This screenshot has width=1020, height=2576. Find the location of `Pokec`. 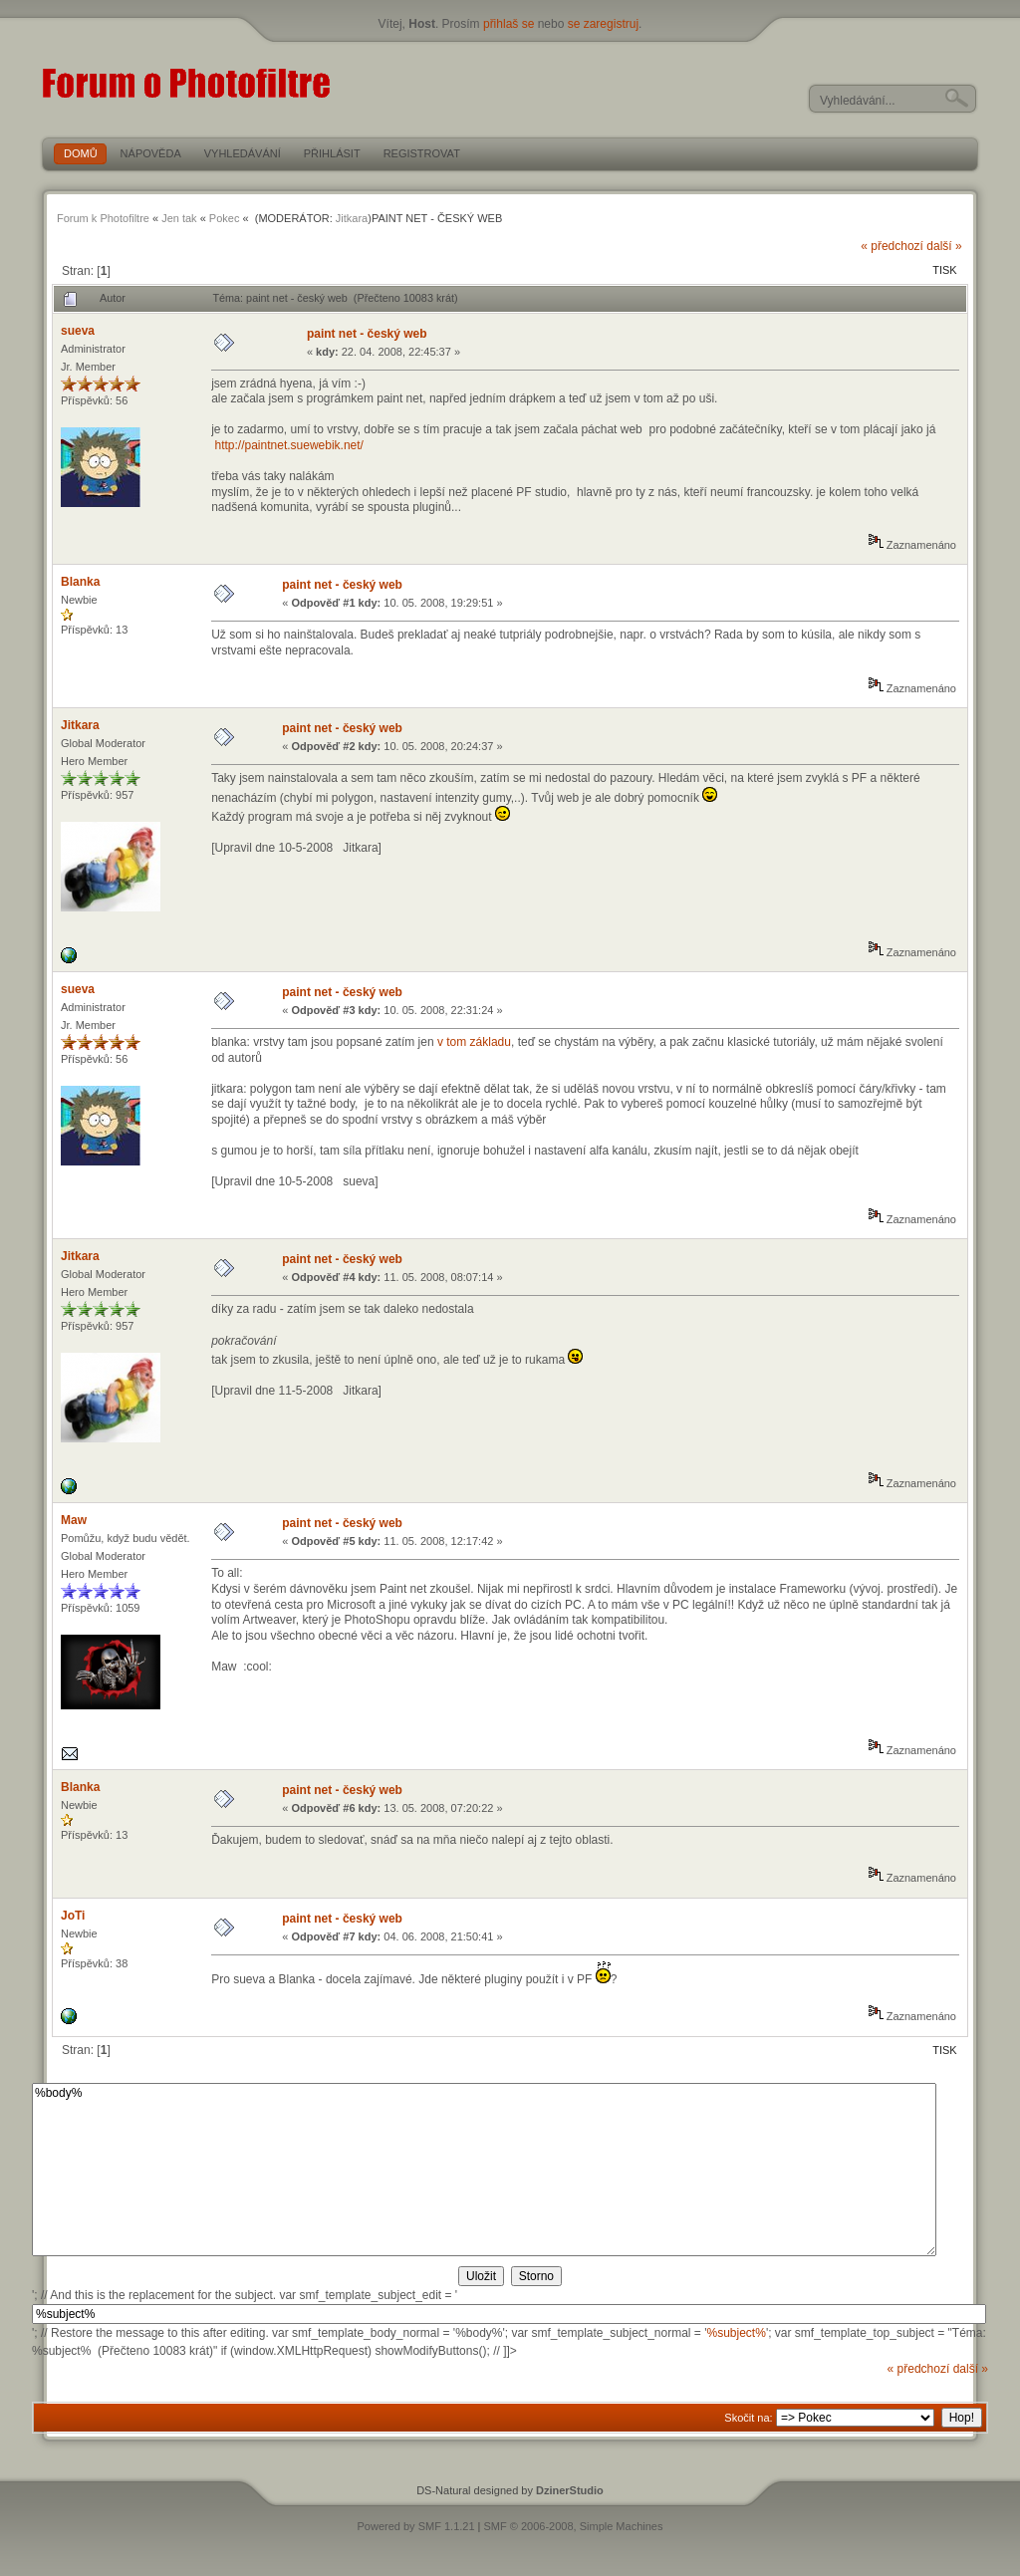

Pokec is located at coordinates (224, 218).